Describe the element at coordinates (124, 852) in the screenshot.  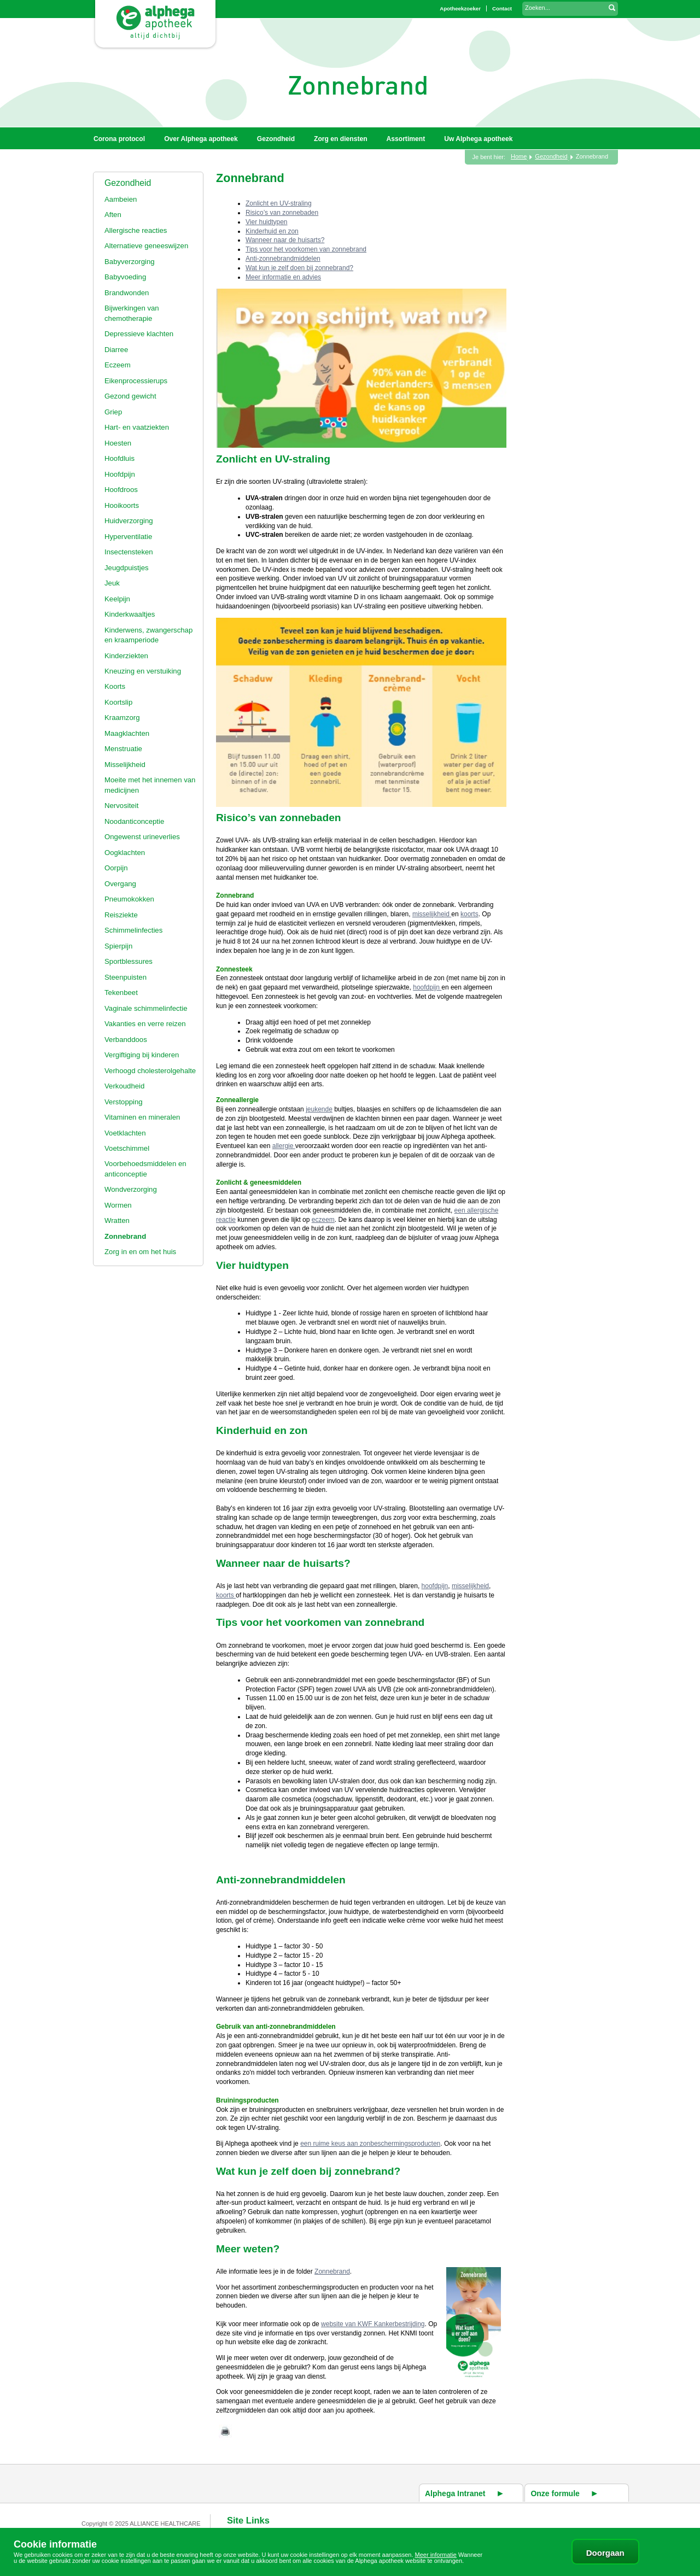
I see `Oogklachten` at that location.